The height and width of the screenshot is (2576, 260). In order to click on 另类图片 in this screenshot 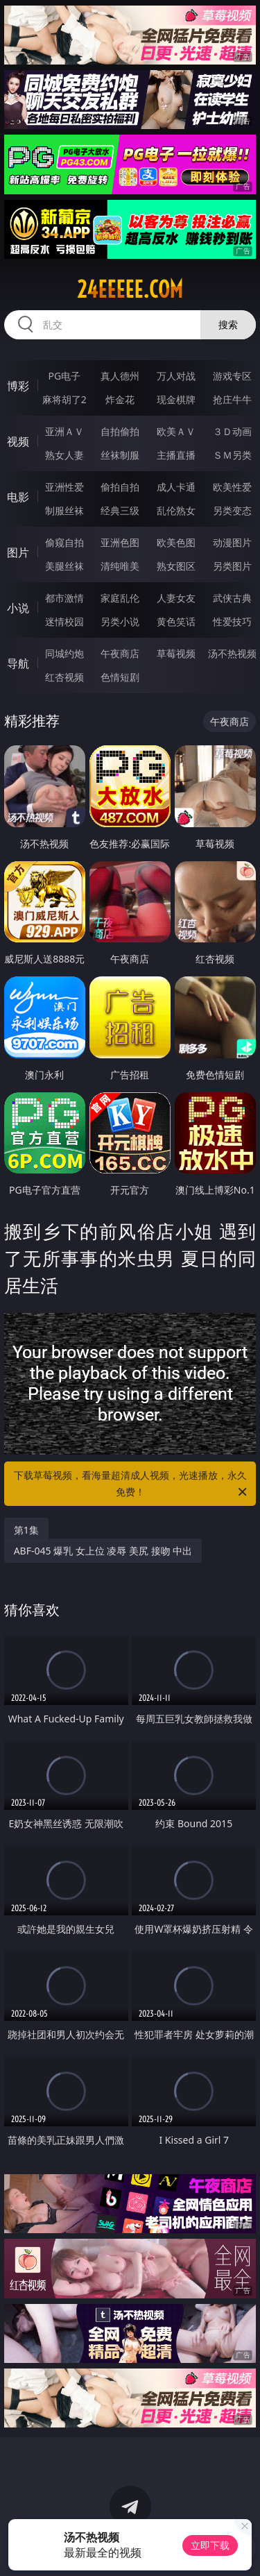, I will do `click(232, 566)`.